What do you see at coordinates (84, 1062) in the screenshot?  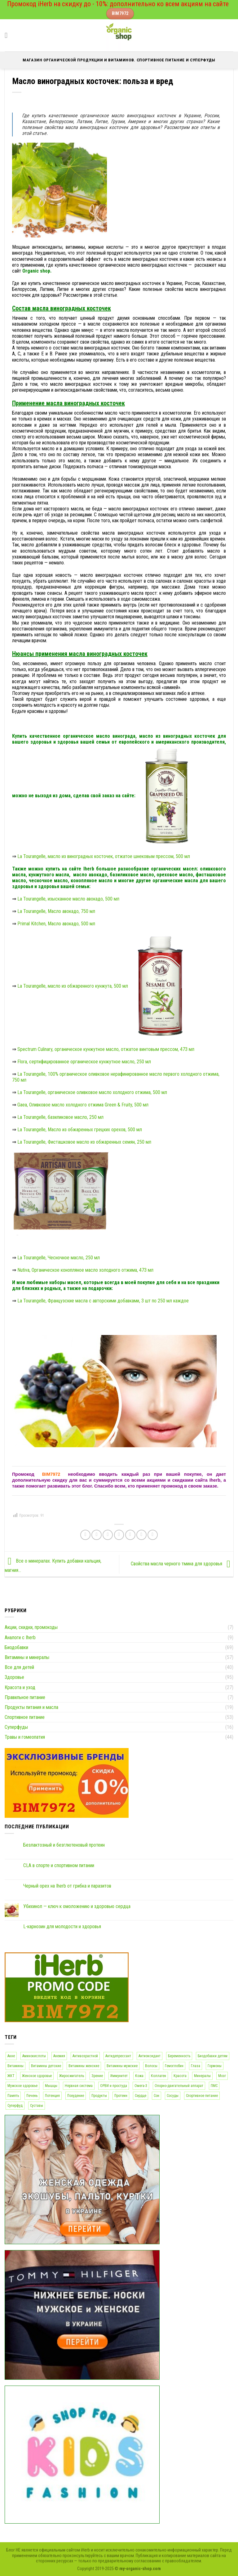 I see `Flora, сертифицированное органическое кунжутное масло, 250 мл` at bounding box center [84, 1062].